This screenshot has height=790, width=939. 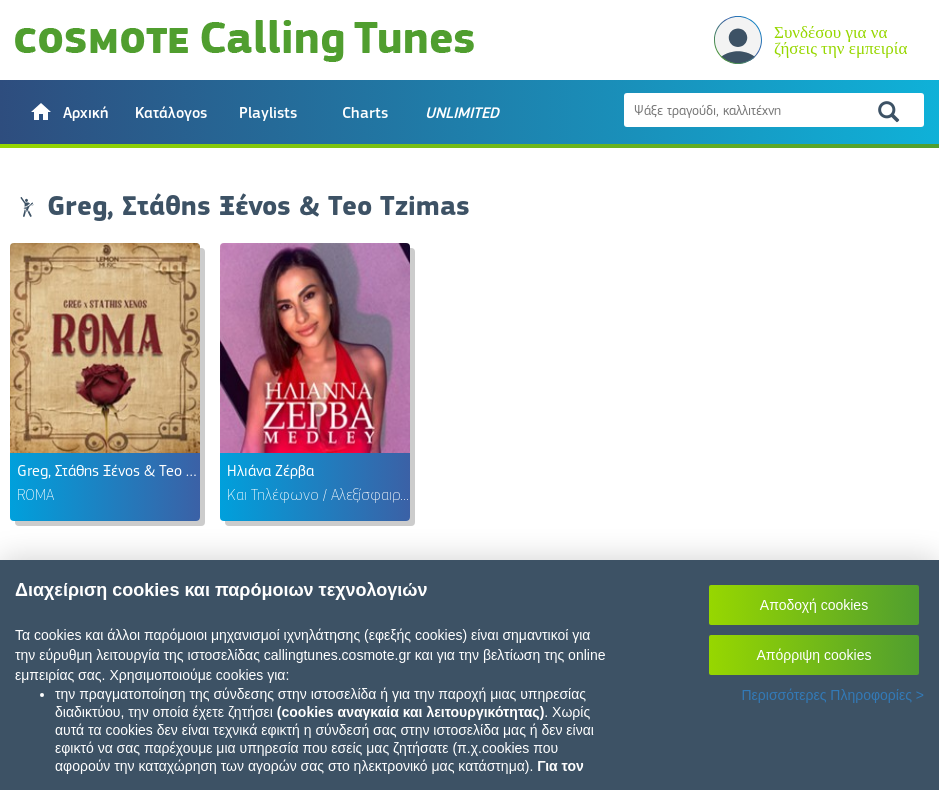 What do you see at coordinates (365, 113) in the screenshot?
I see `Charts [button]` at bounding box center [365, 113].